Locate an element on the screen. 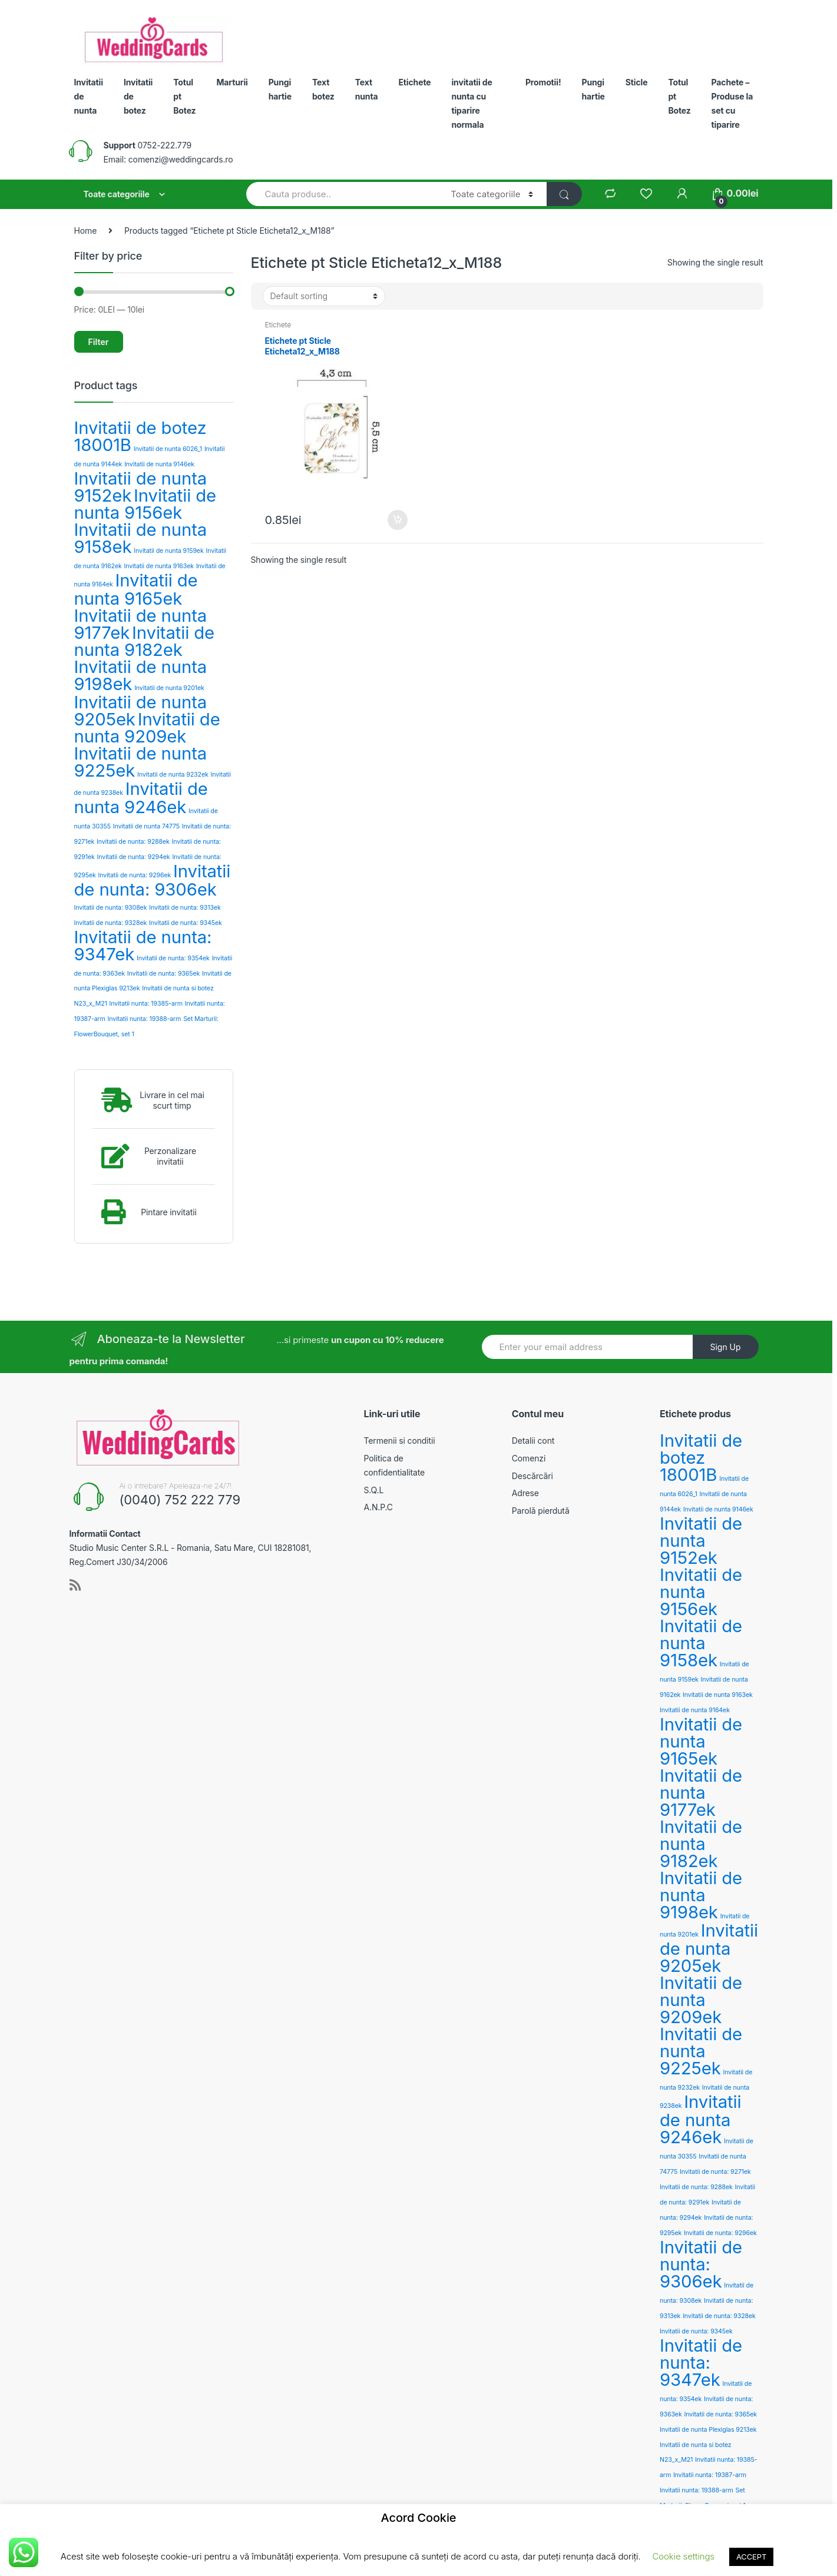  Invitatii de nunta 9146ek [Invitatii de nunta 9146ek (2 products)] is located at coordinates (159, 464).